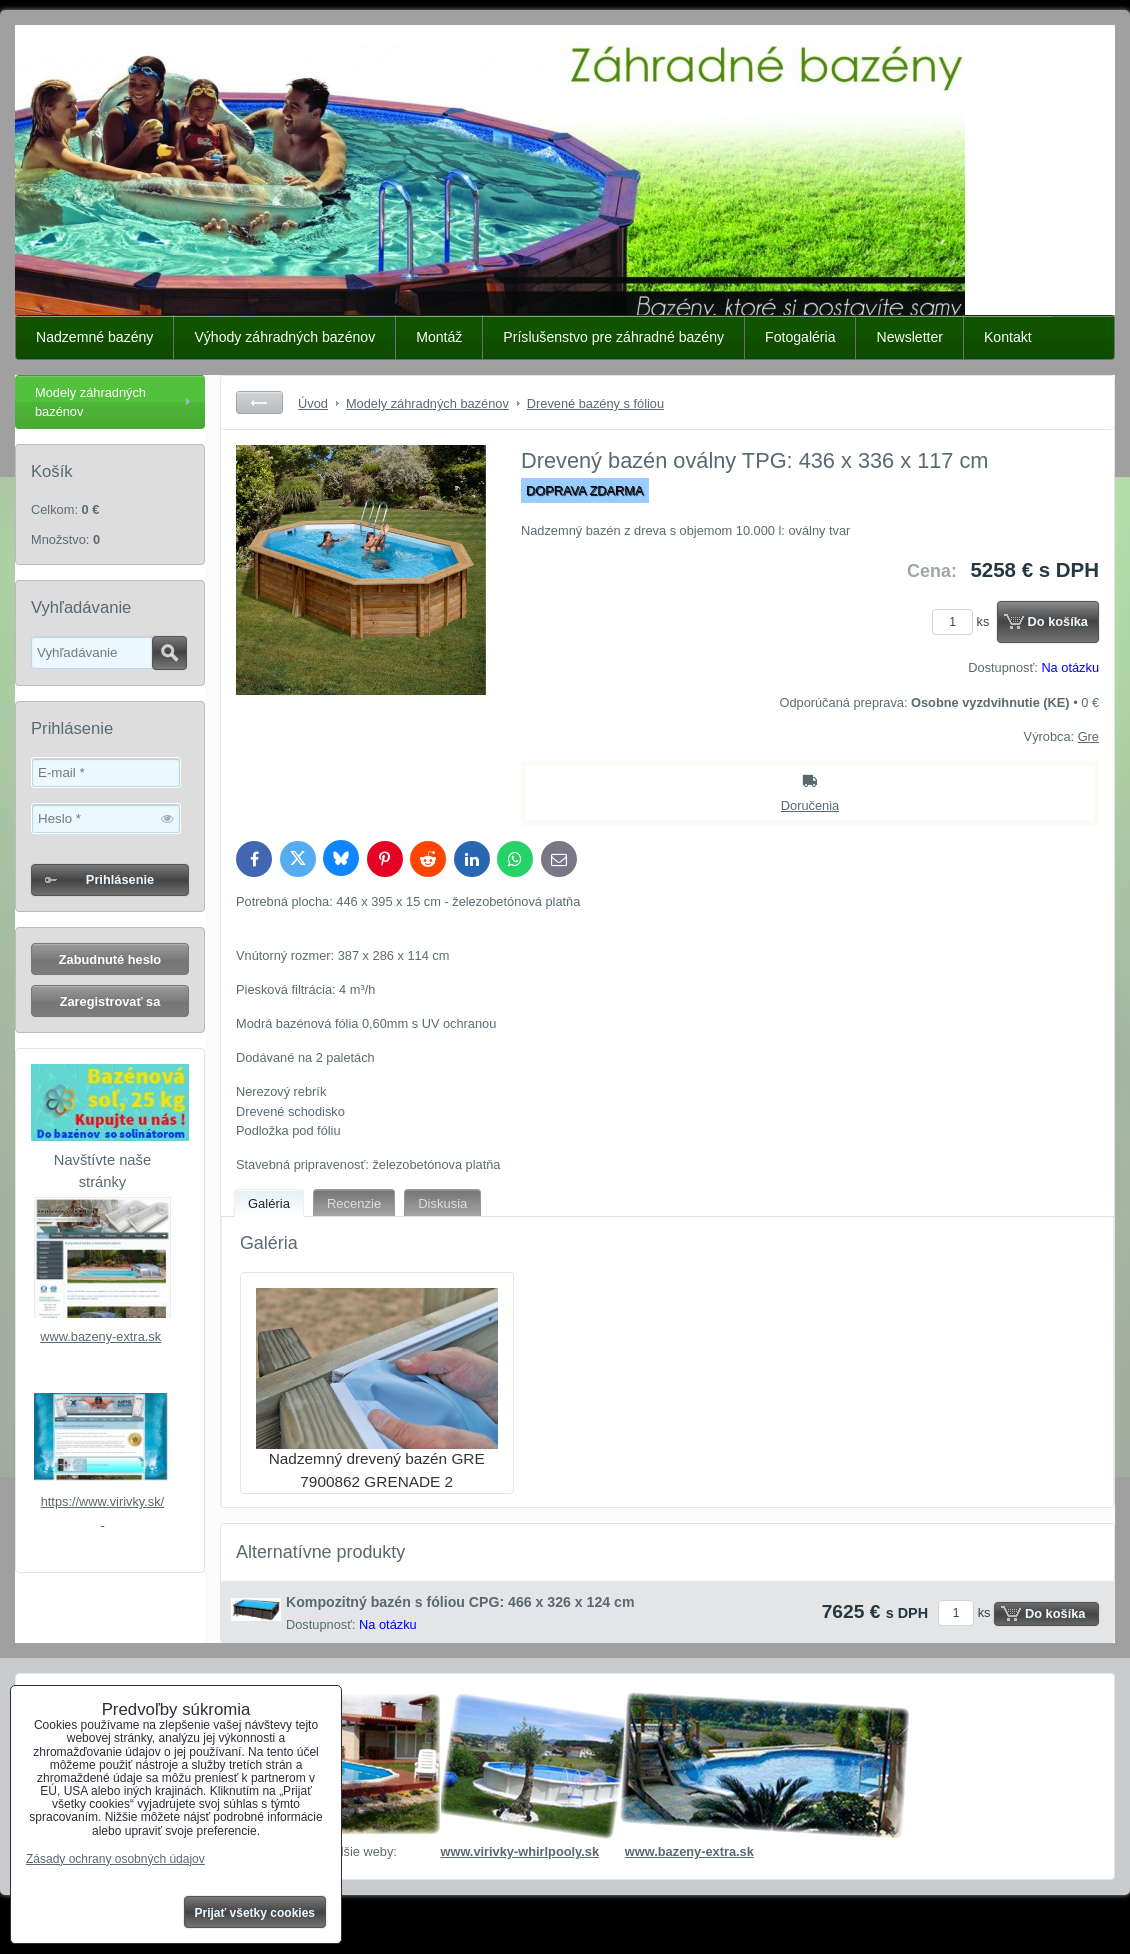 The height and width of the screenshot is (1954, 1130). Describe the element at coordinates (94, 337) in the screenshot. I see `Nadzemné bazény` at that location.